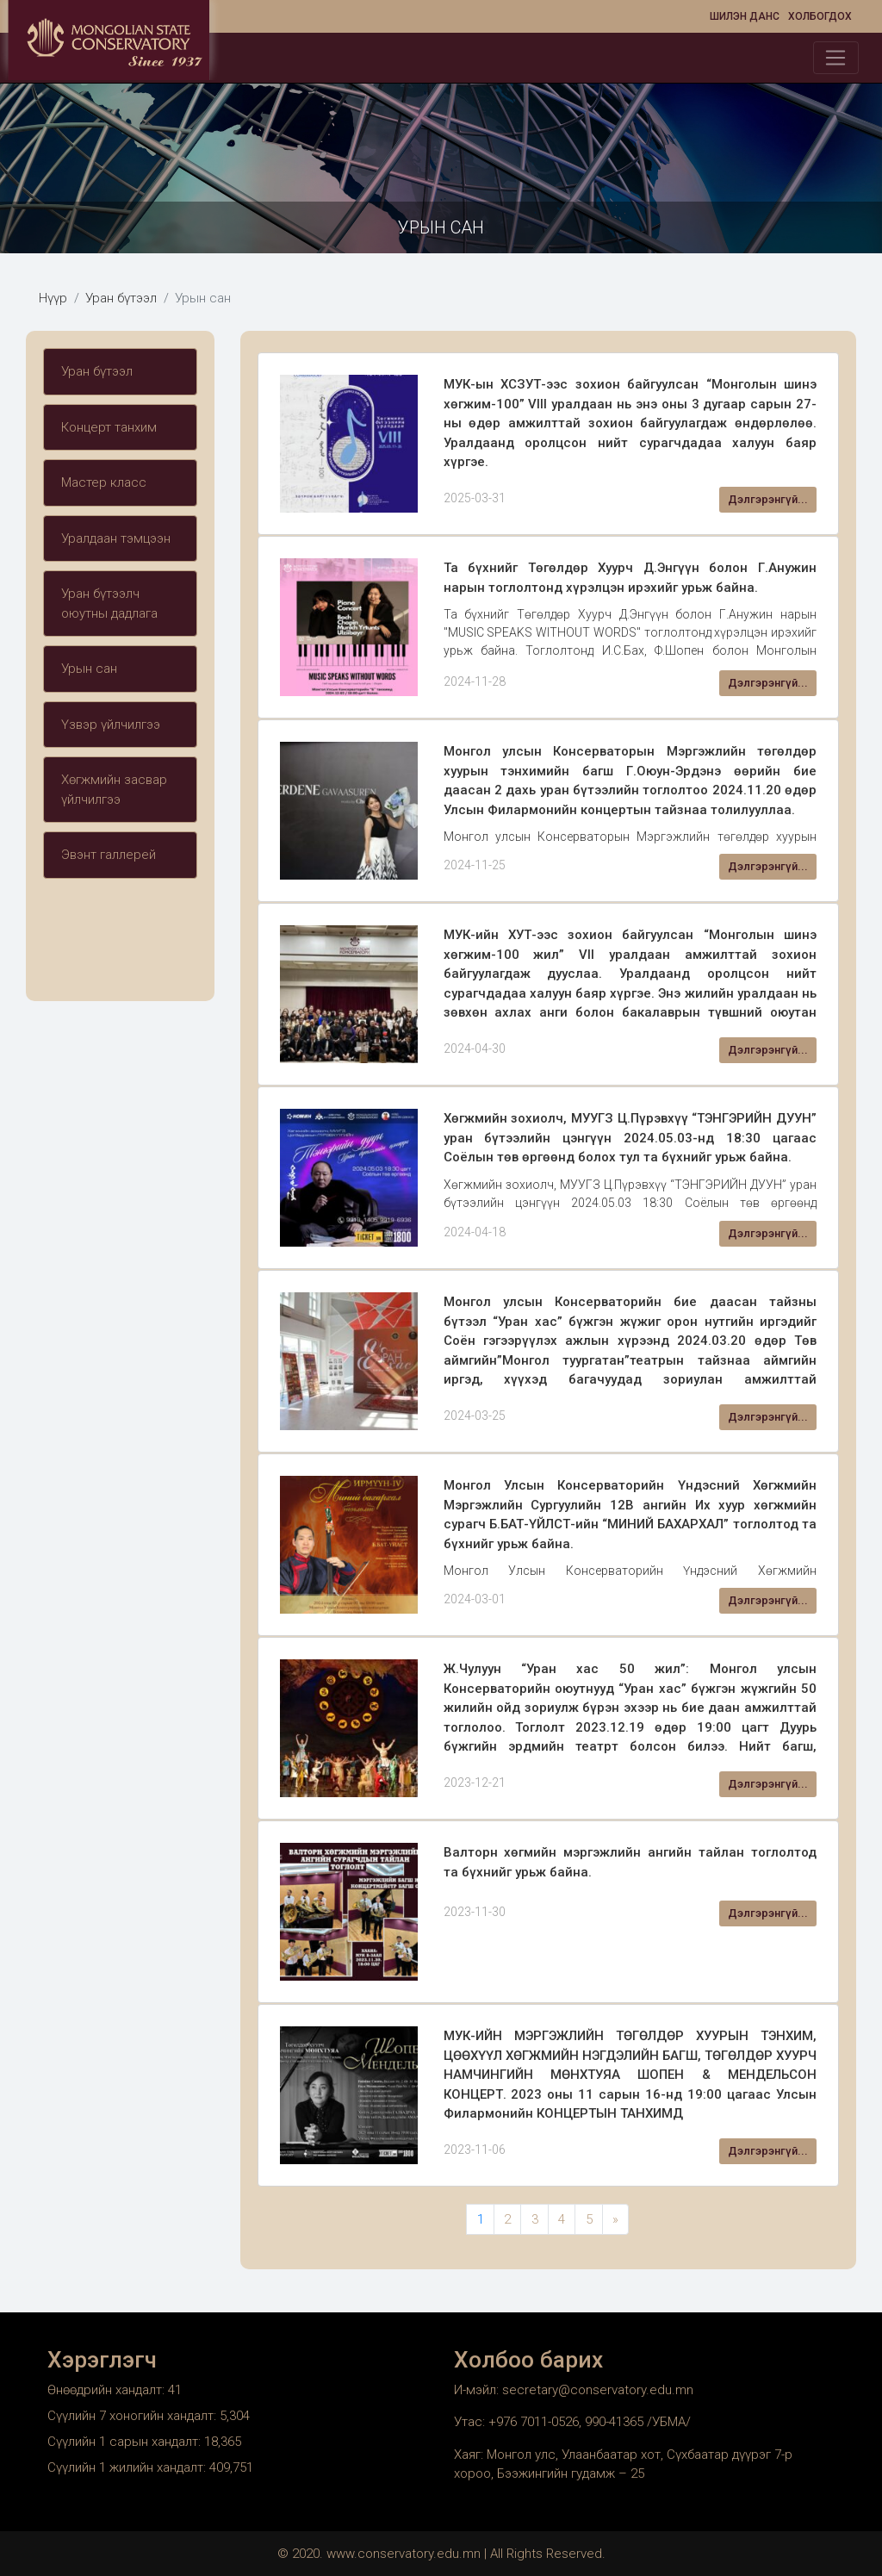  I want to click on Сүүлийн 1 жилийн хандалт:, so click(128, 2467).